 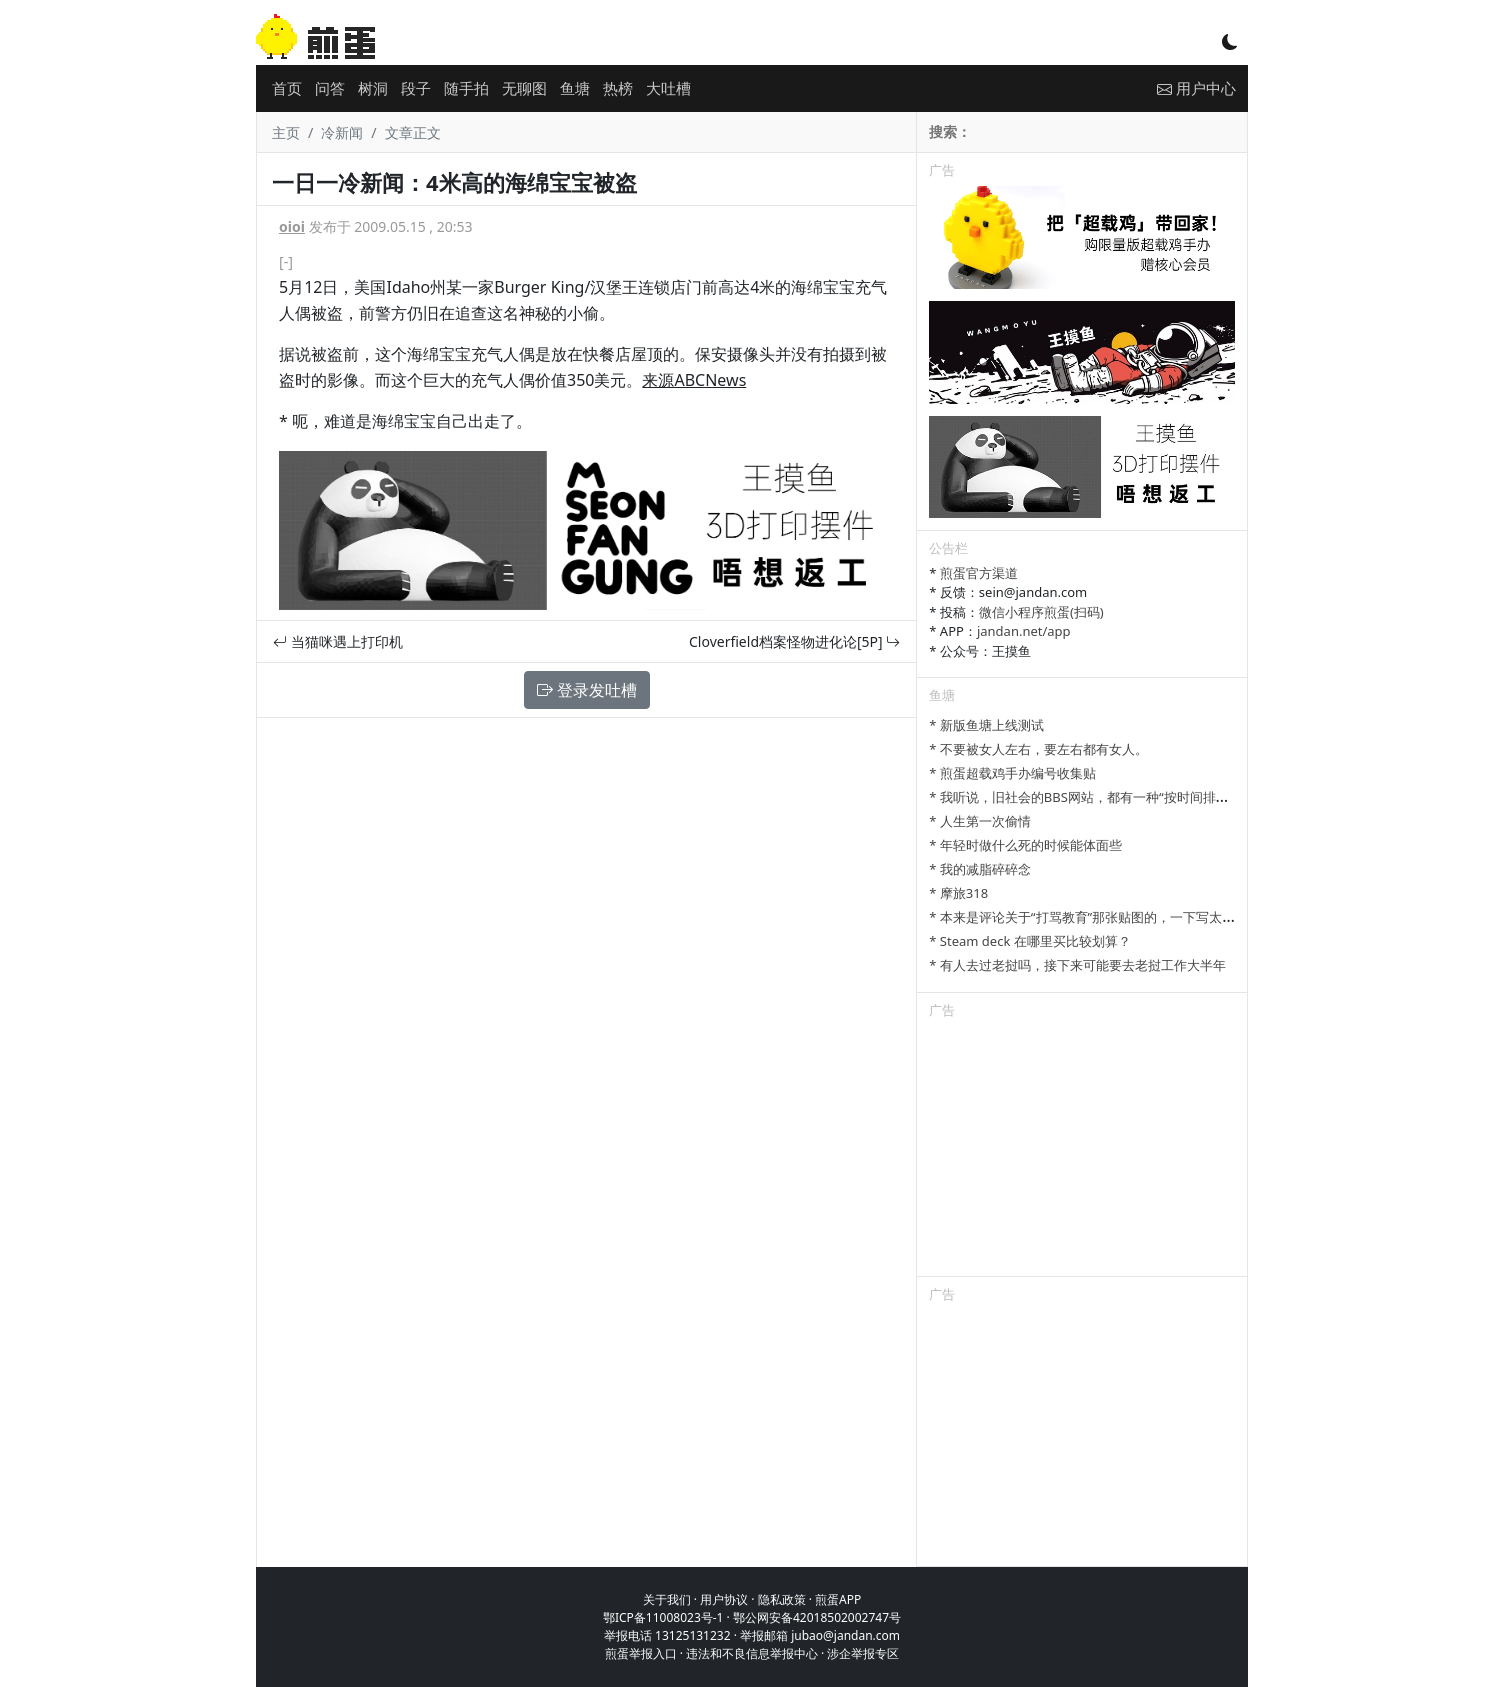 What do you see at coordinates (782, 1599) in the screenshot?
I see `隐私政策` at bounding box center [782, 1599].